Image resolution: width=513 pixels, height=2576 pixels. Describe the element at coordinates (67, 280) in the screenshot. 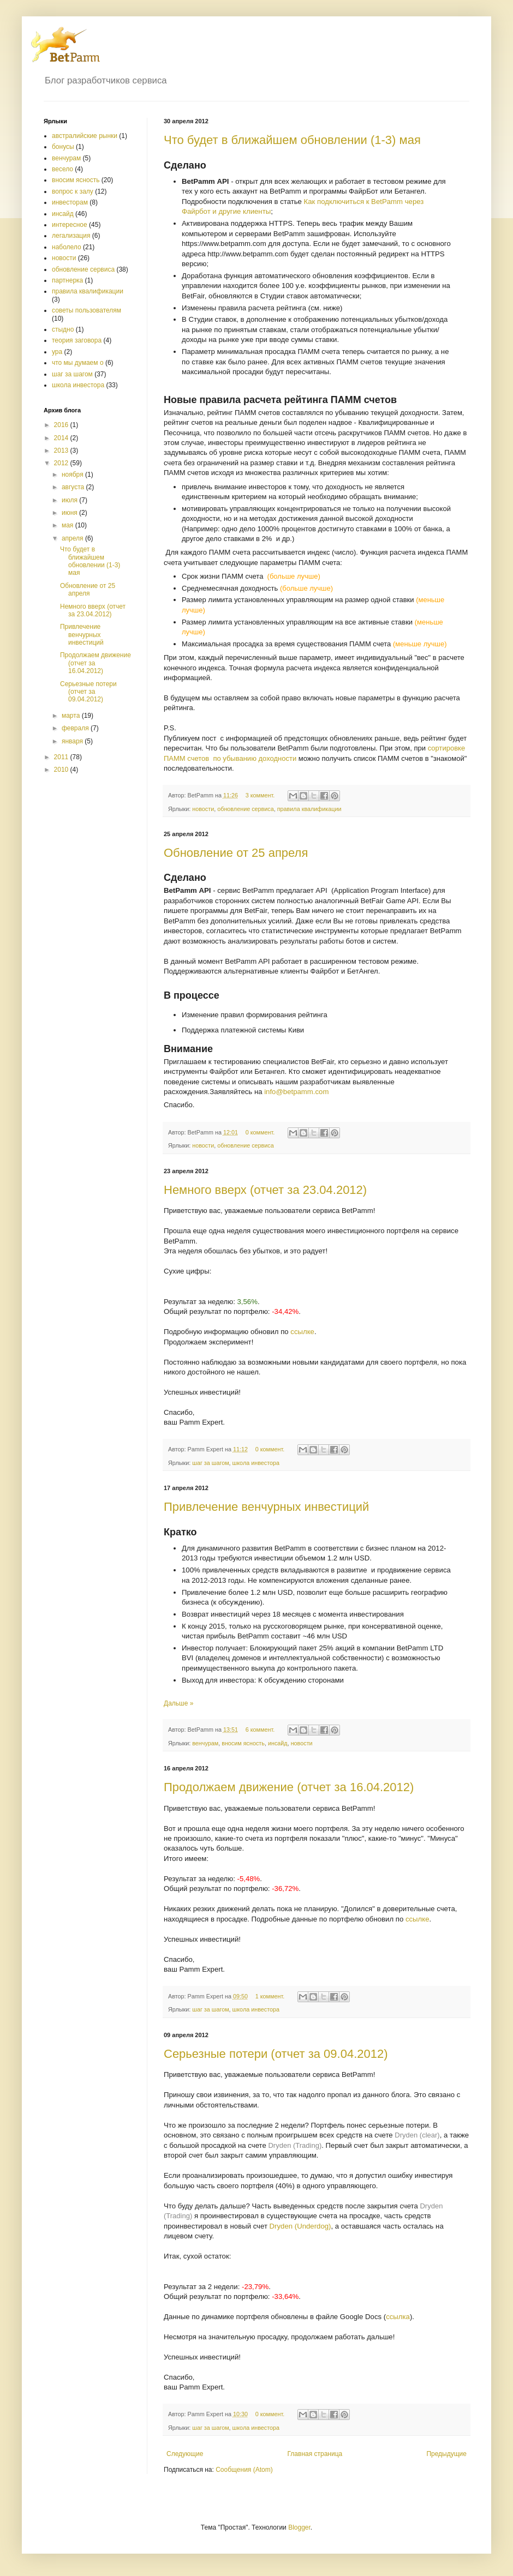

I see `партнерка` at that location.